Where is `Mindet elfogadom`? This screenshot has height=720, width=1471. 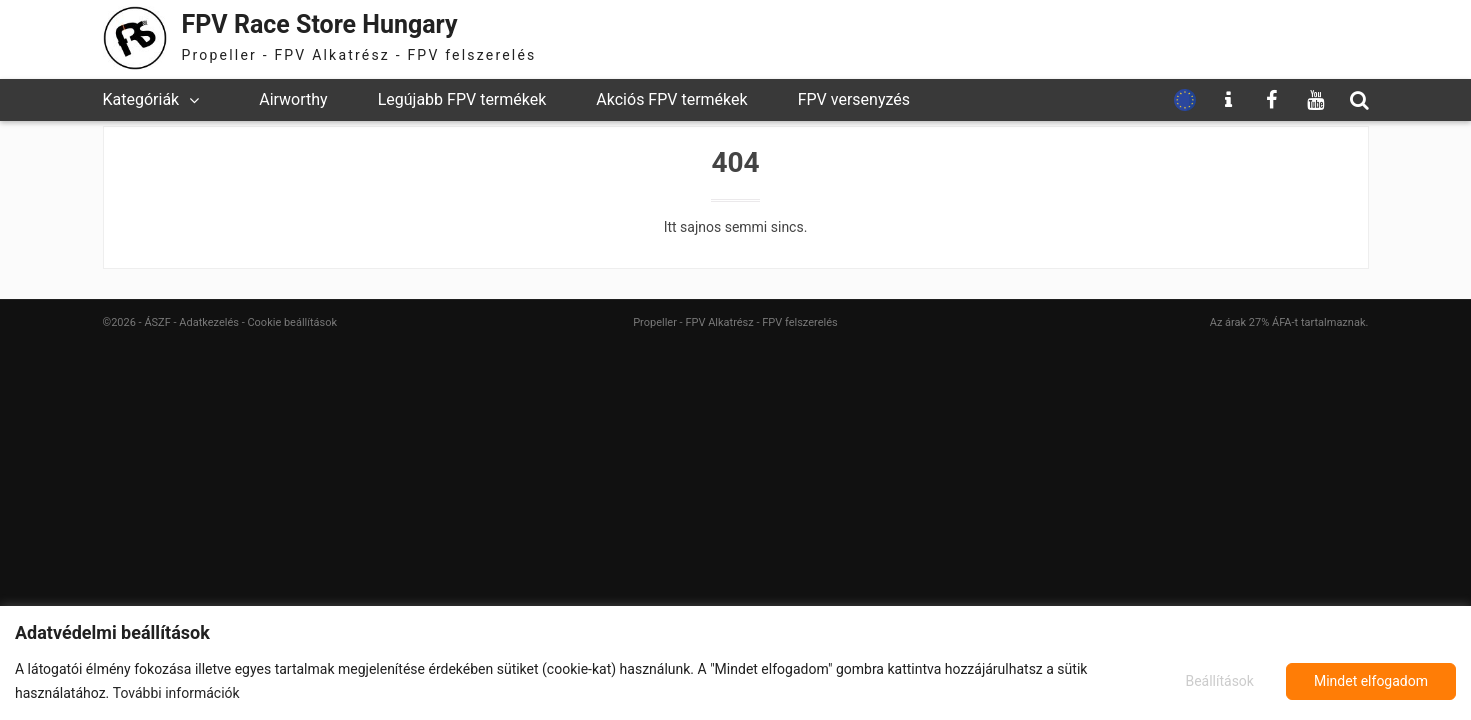 Mindet elfogadom is located at coordinates (1371, 681).